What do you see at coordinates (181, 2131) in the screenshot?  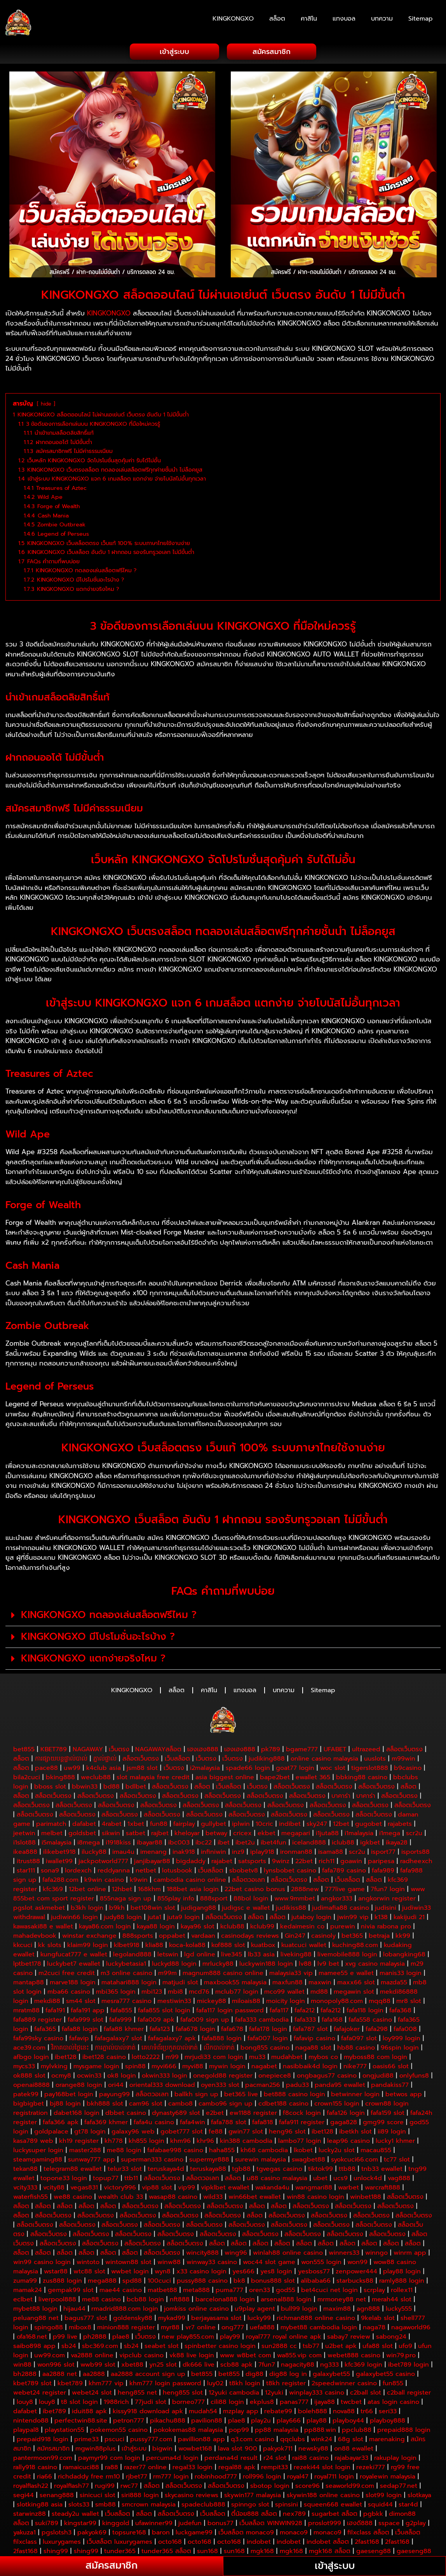 I see `gobet777 slot` at bounding box center [181, 2131].